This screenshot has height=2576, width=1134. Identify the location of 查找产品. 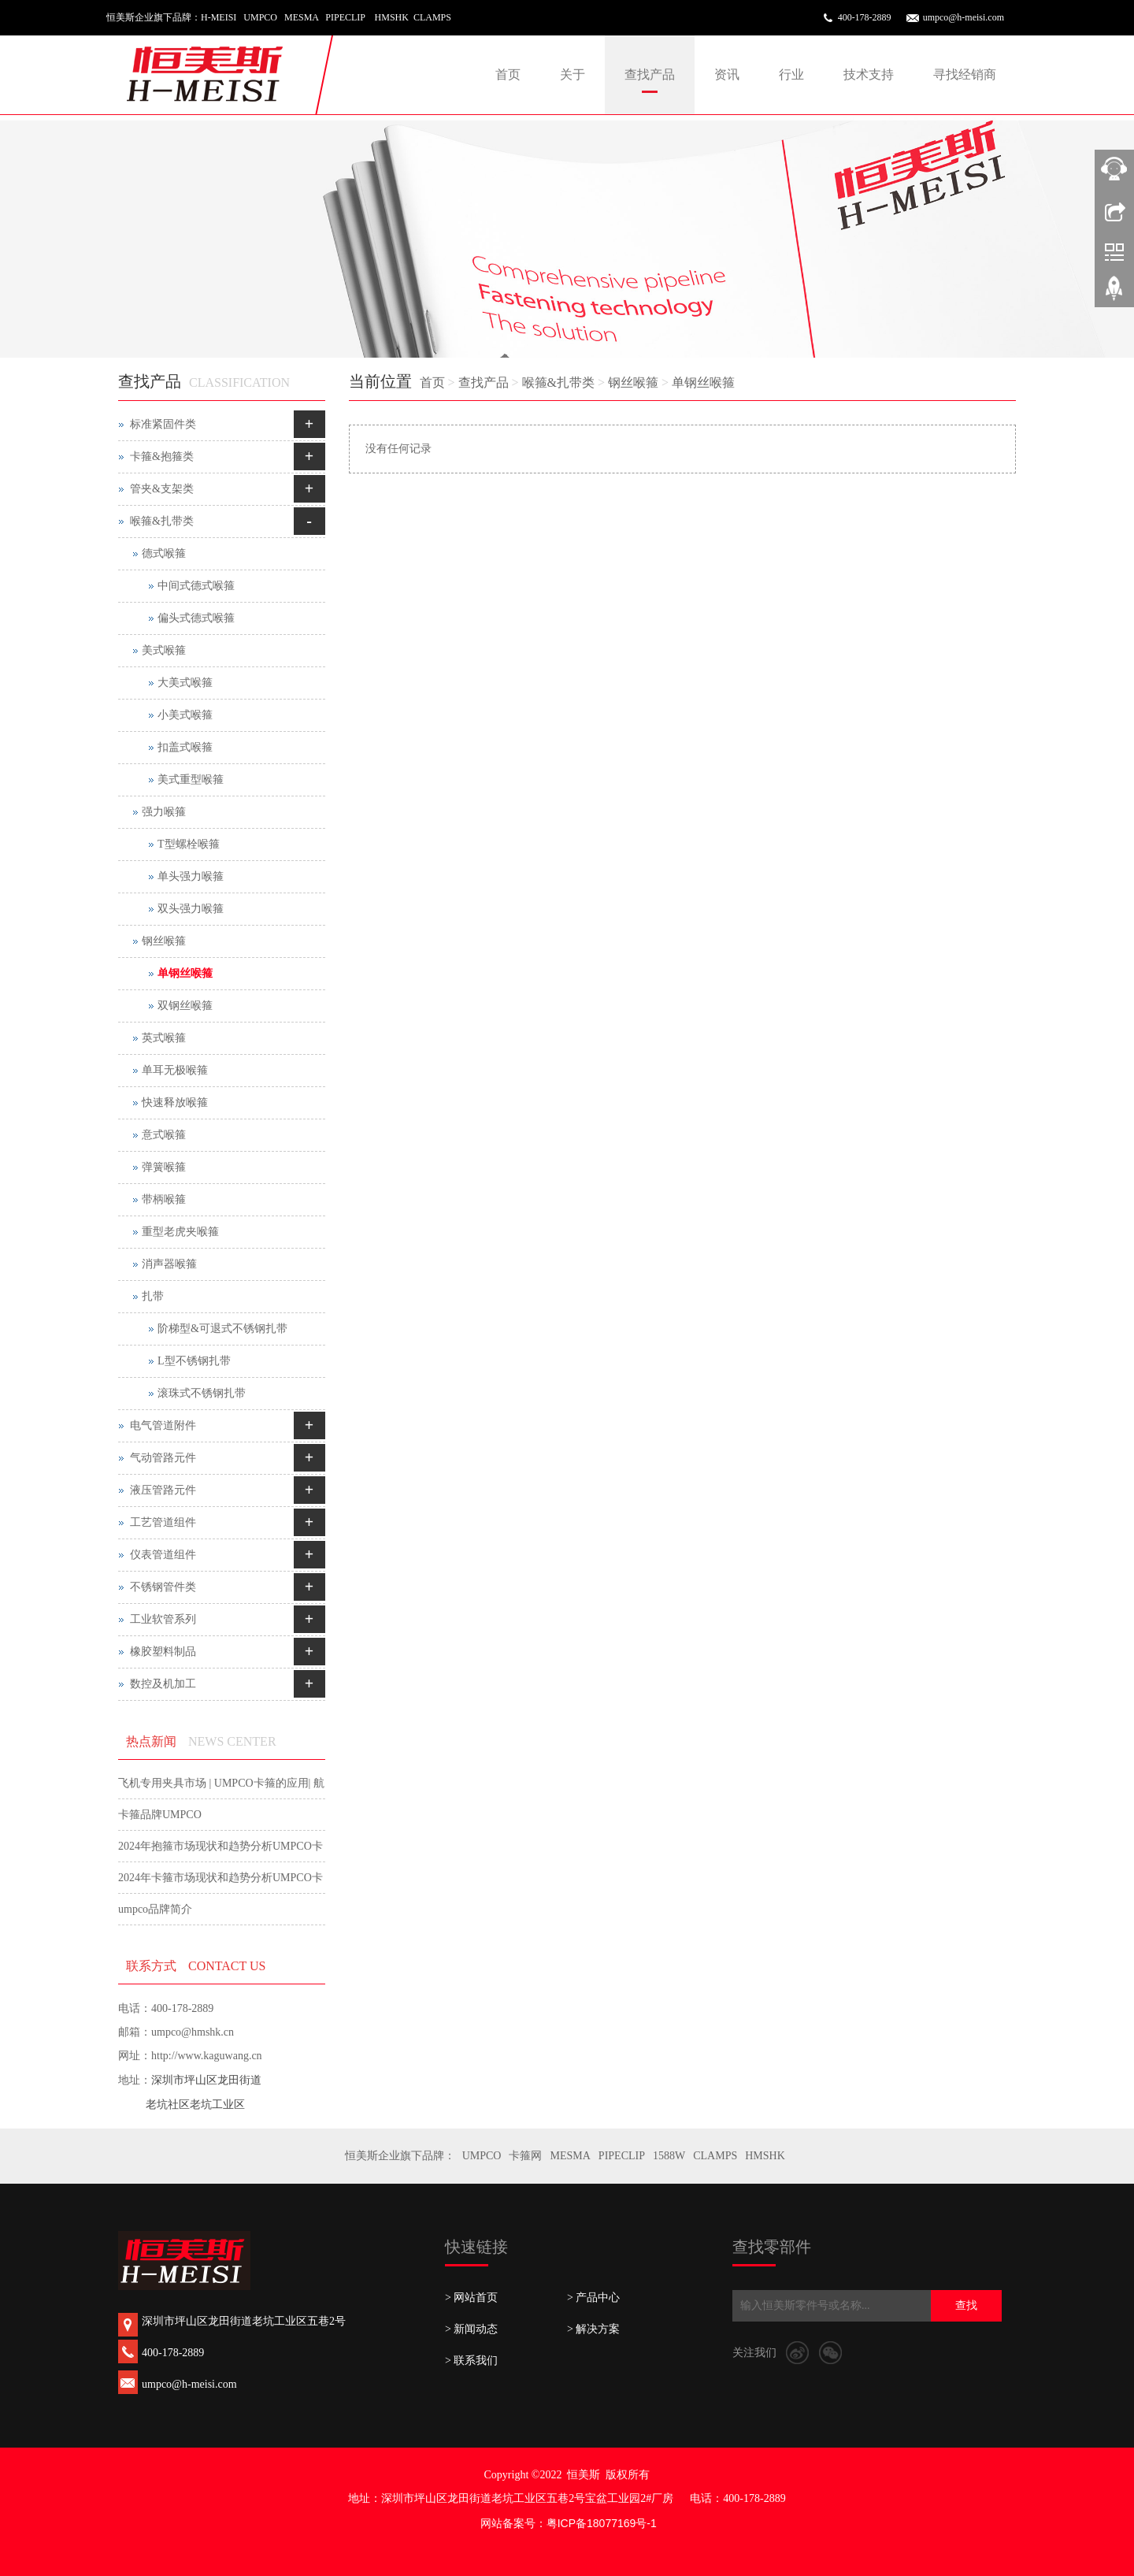
(649, 74).